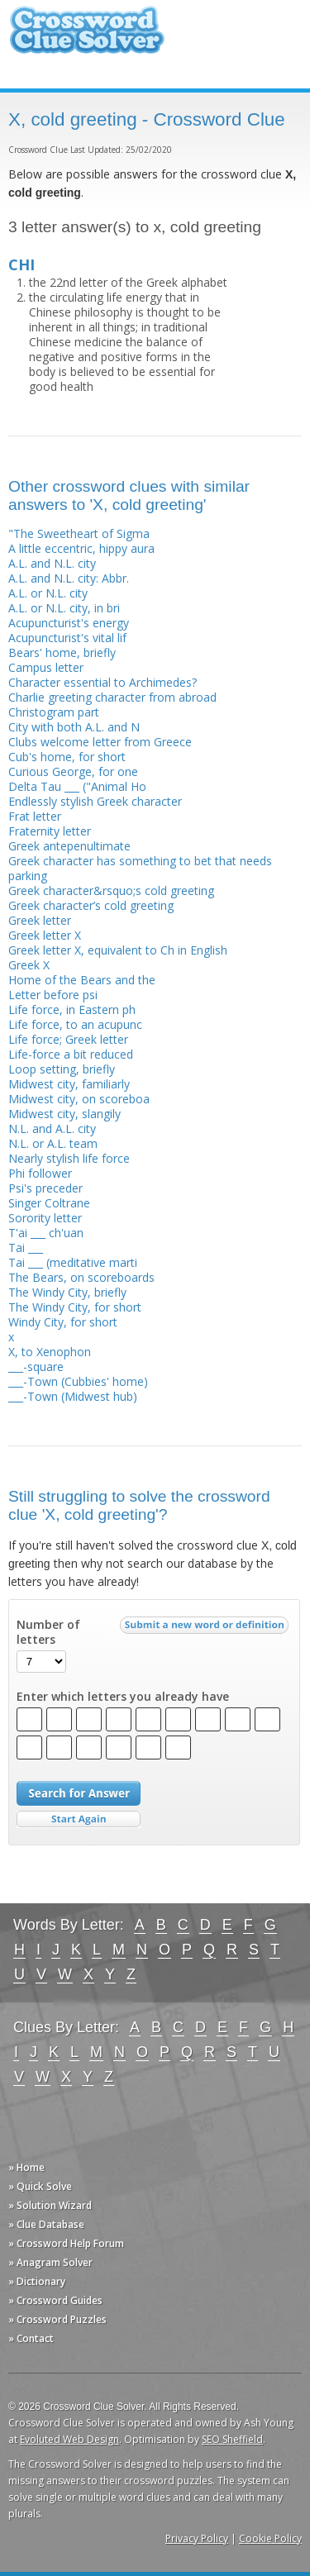 This screenshot has height=2576, width=310. I want to click on "The Sweetheart of Sigma, so click(79, 533).